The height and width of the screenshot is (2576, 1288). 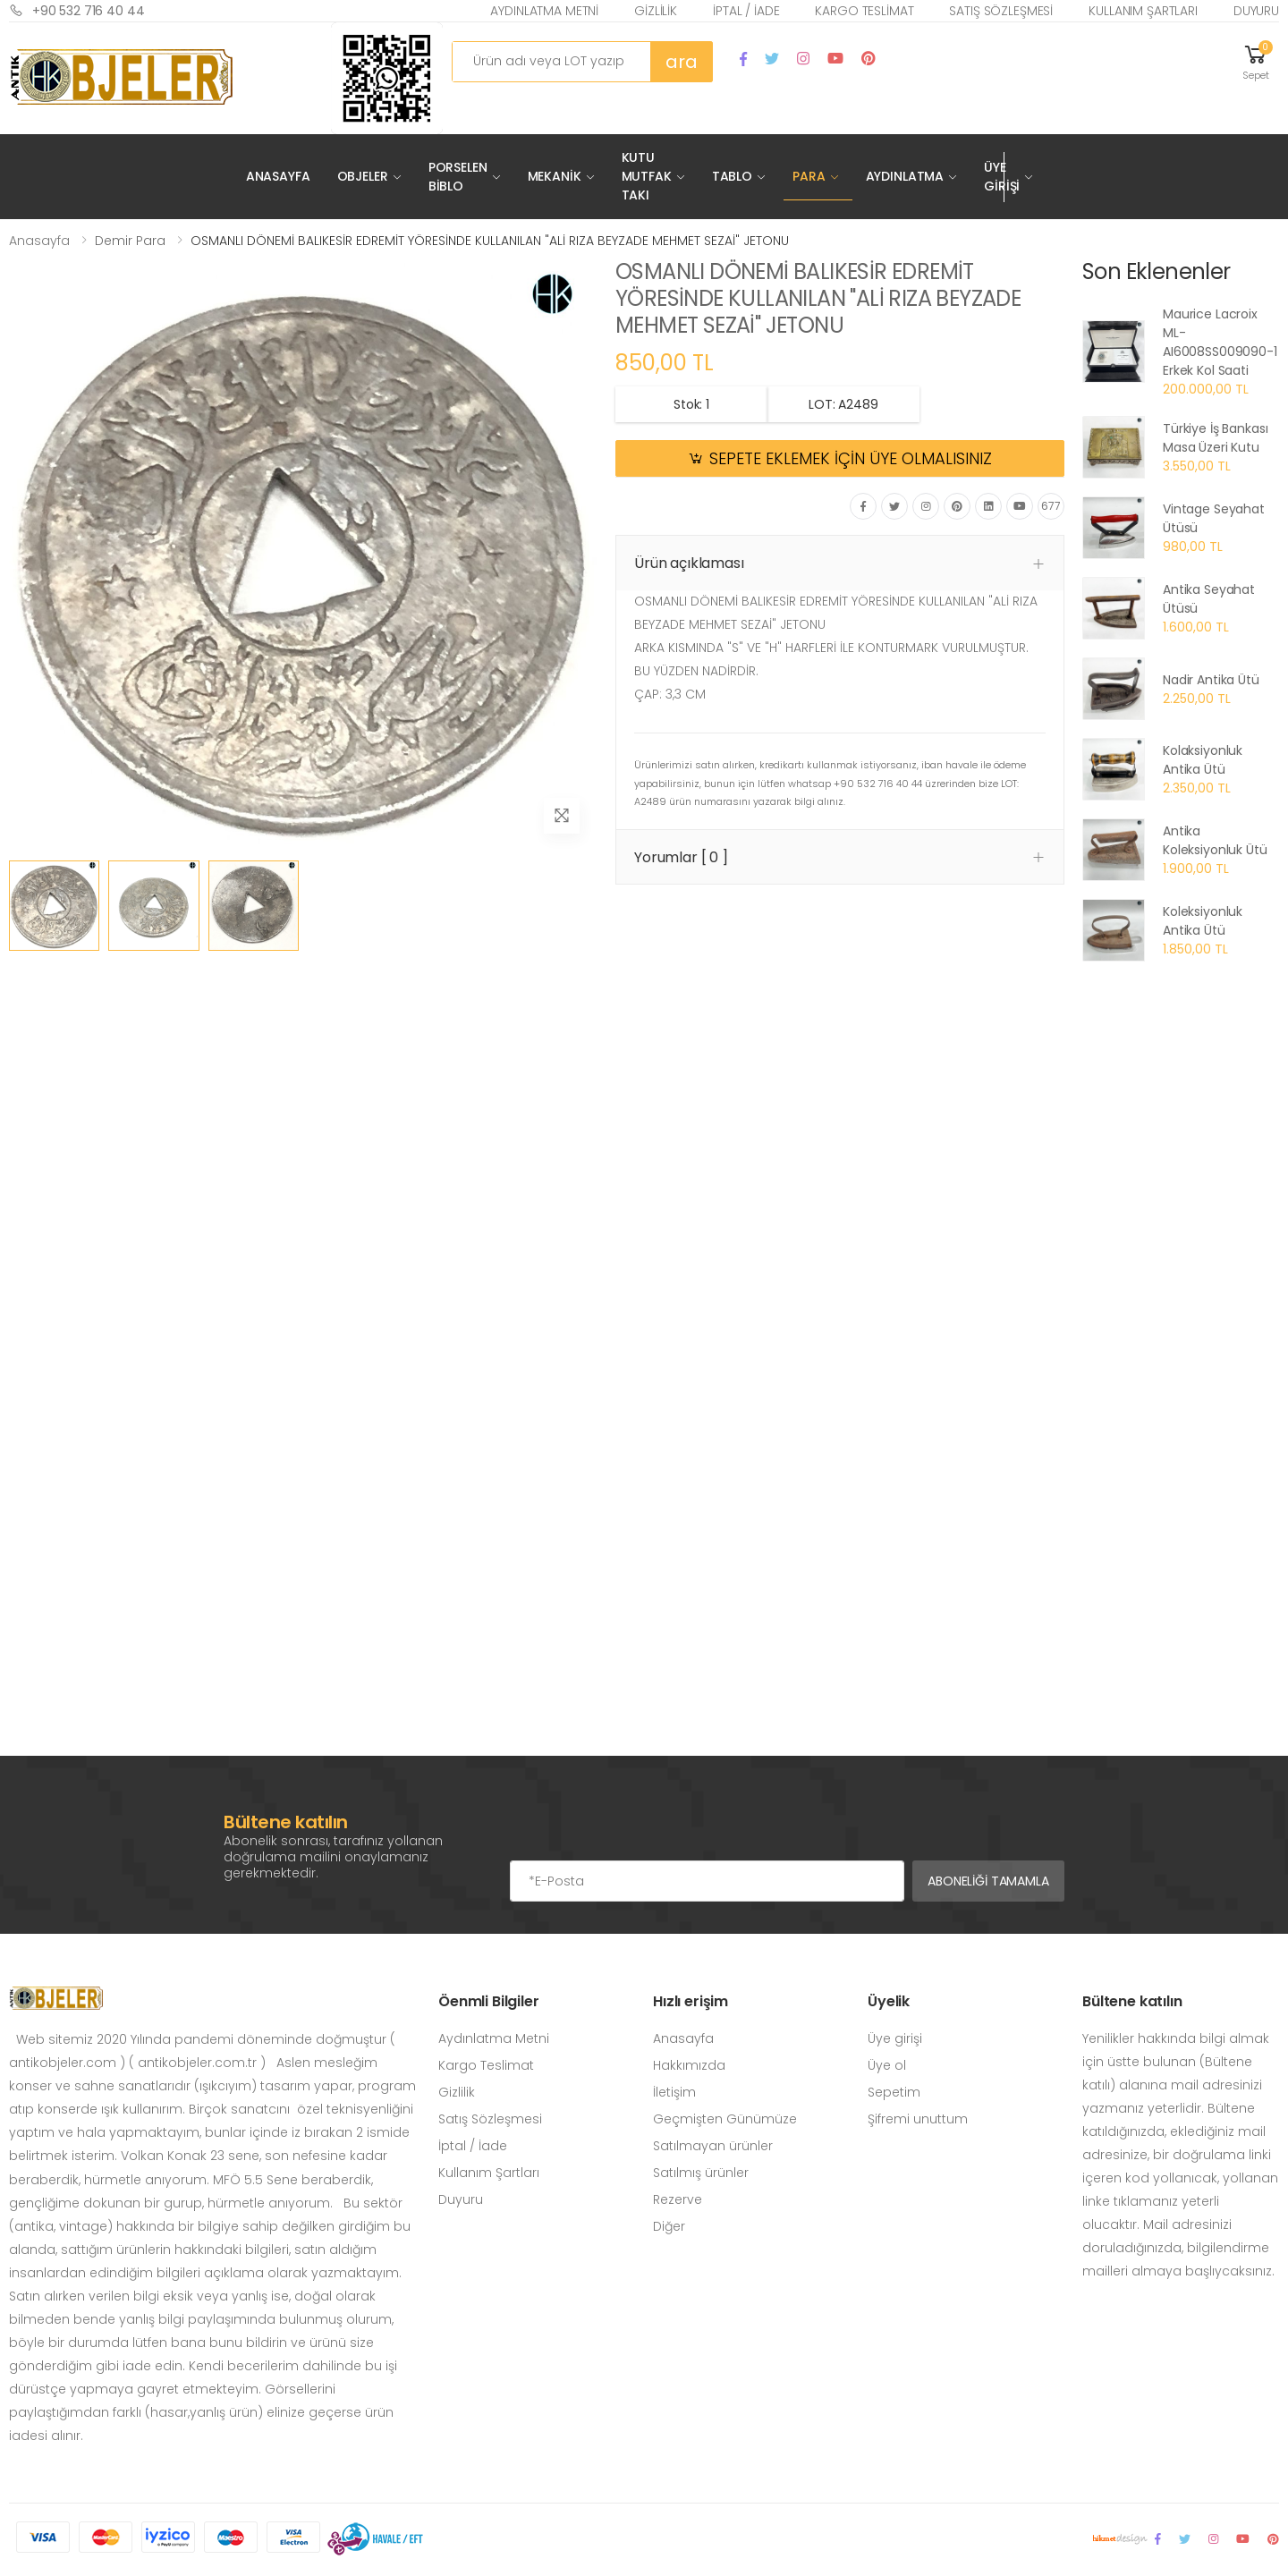 What do you see at coordinates (725, 2119) in the screenshot?
I see `Geçmişten Günümüze` at bounding box center [725, 2119].